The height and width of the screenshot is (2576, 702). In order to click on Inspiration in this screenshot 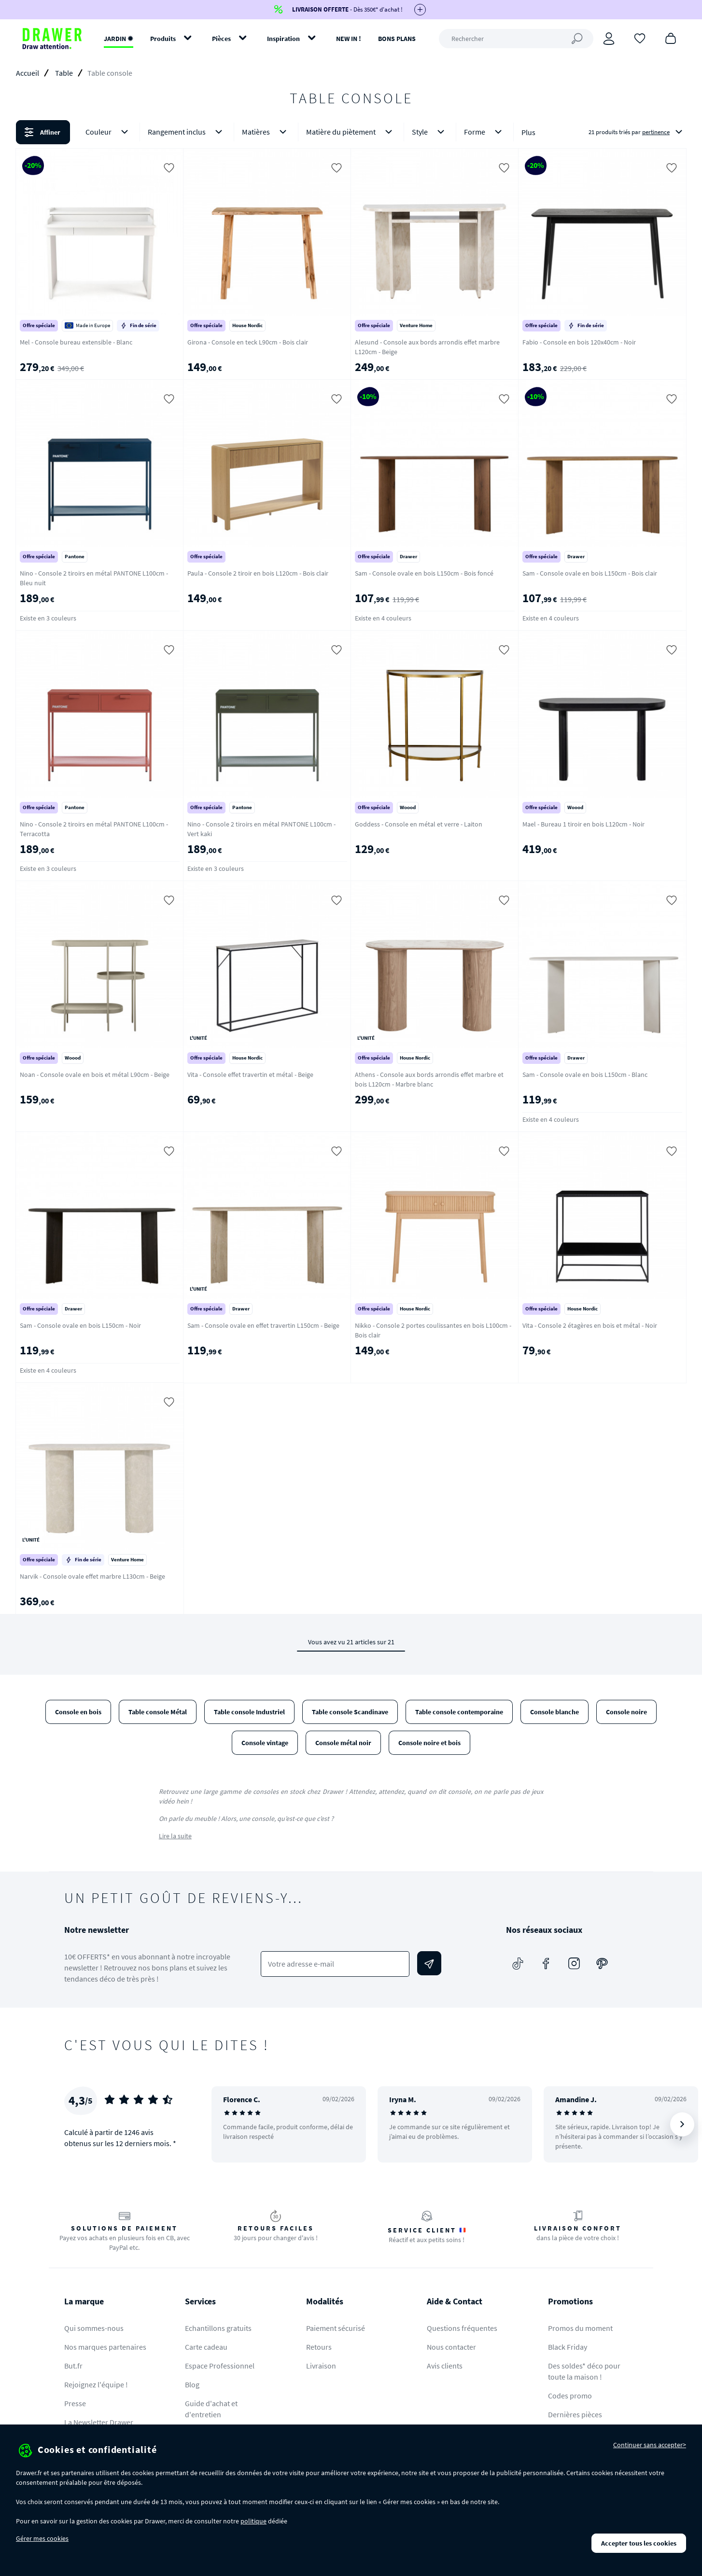, I will do `click(283, 38)`.